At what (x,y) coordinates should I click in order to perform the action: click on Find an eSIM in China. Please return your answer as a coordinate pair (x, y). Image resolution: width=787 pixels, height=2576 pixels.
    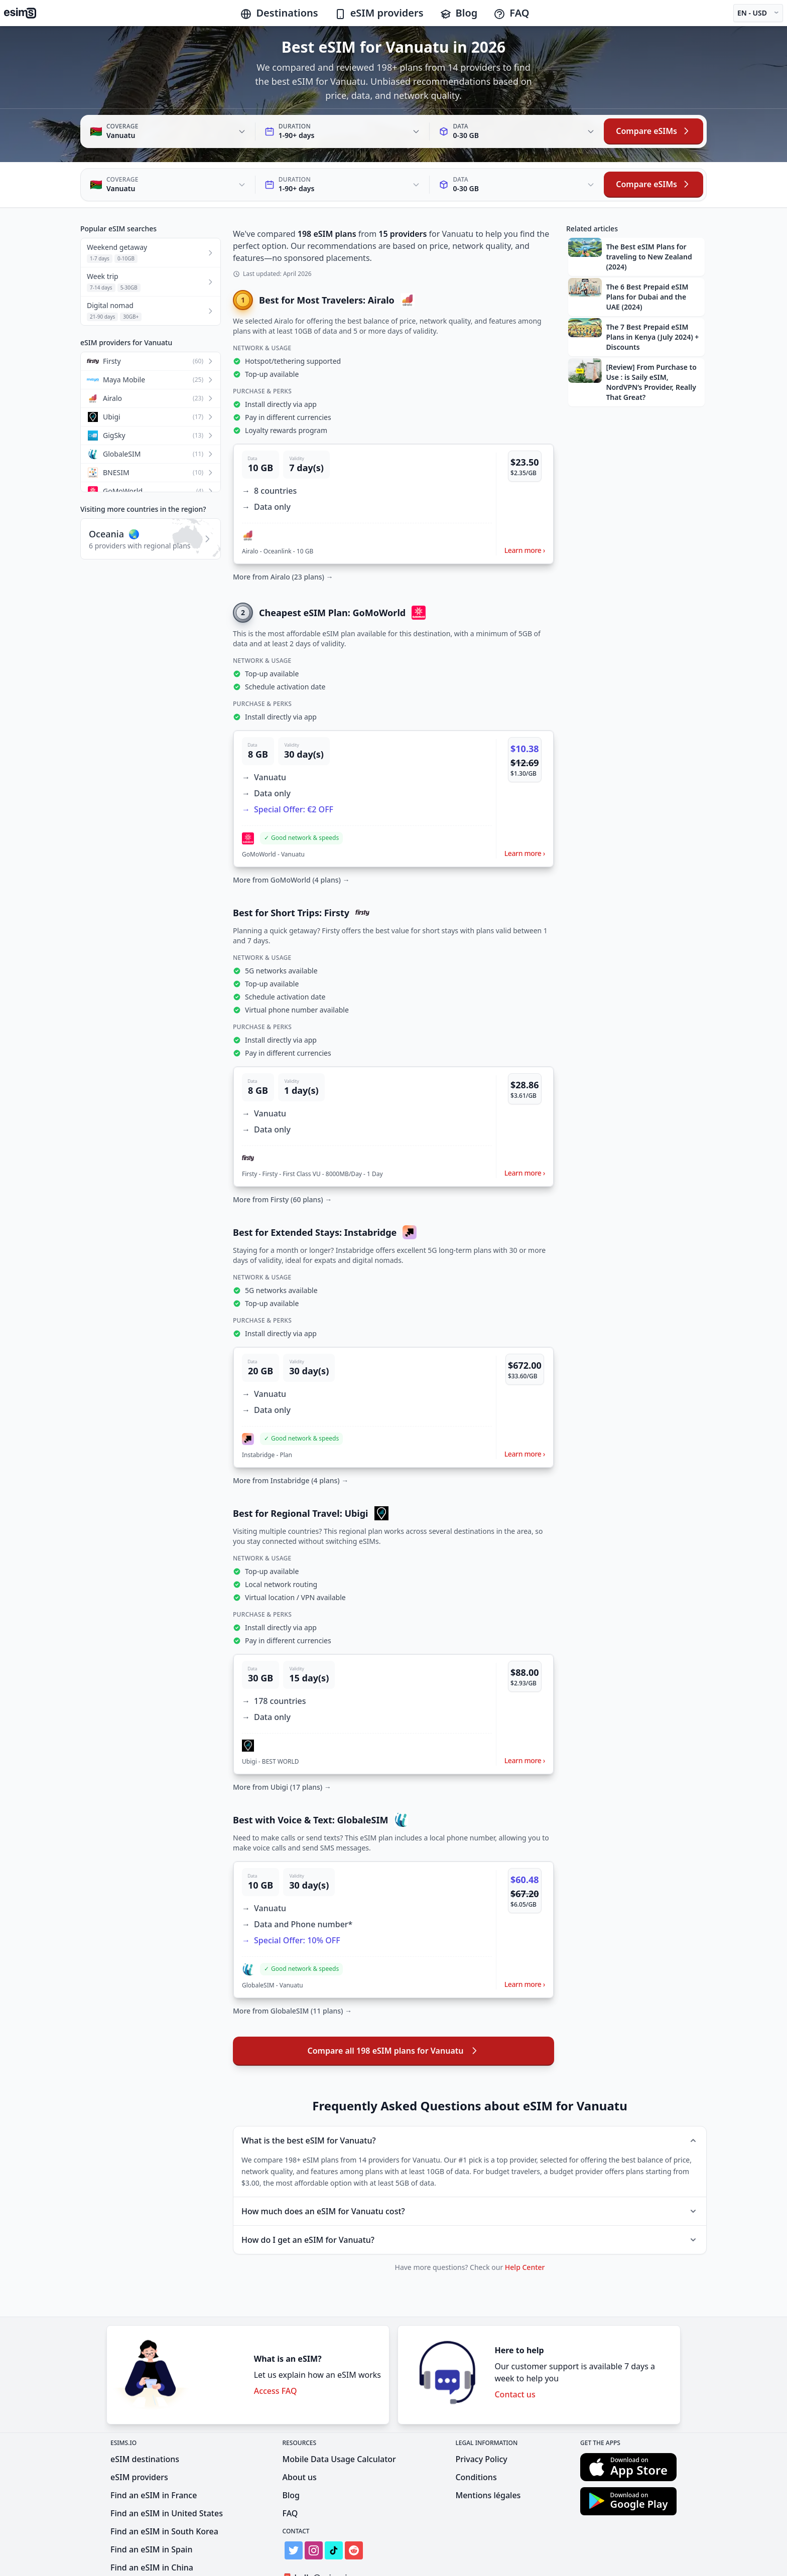
    Looking at the image, I should click on (151, 2521).